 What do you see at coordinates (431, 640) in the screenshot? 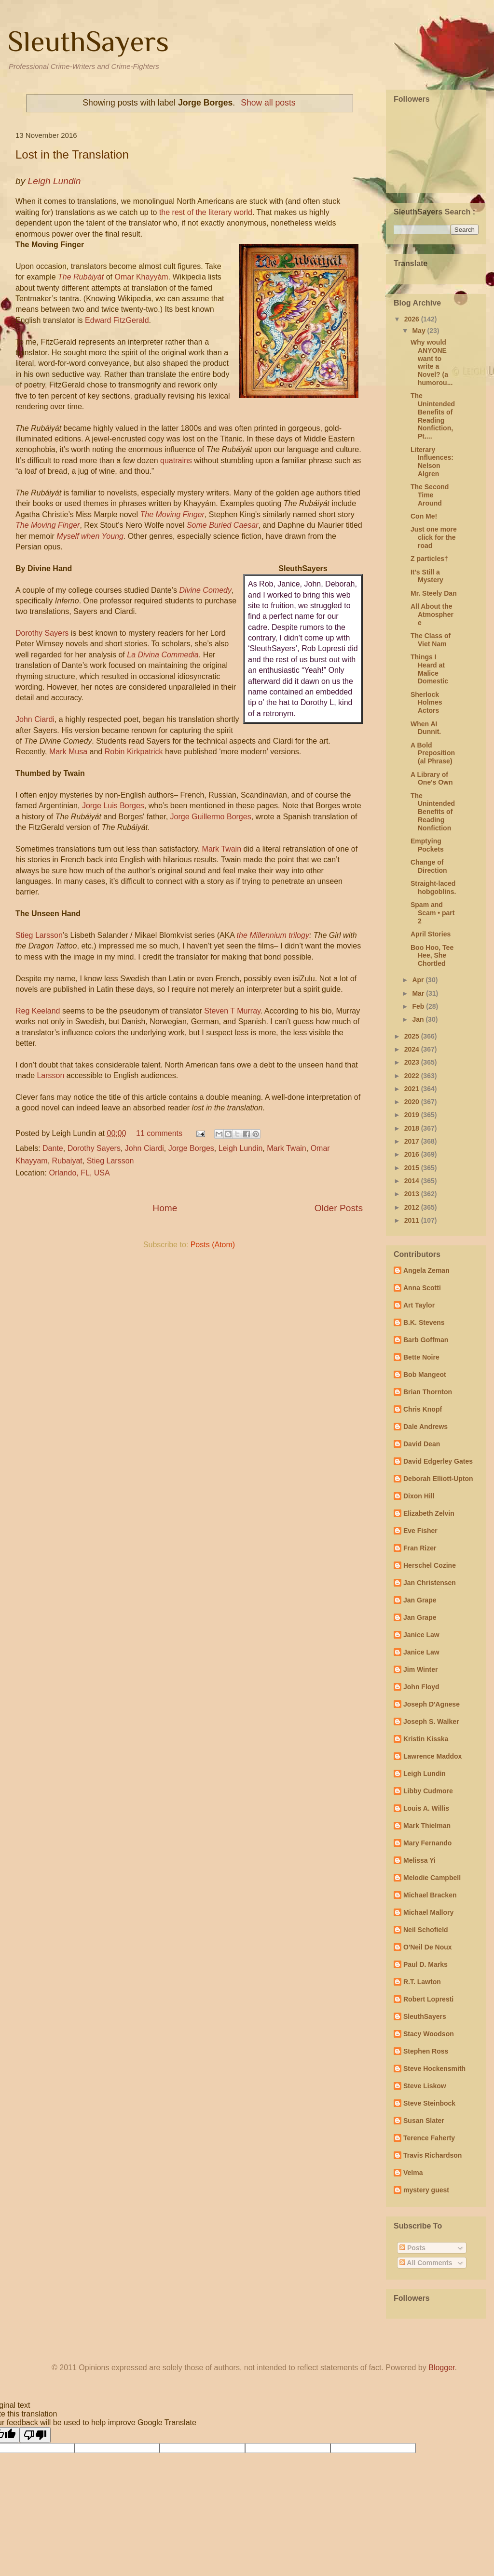
I see `The Class of Viet Nam` at bounding box center [431, 640].